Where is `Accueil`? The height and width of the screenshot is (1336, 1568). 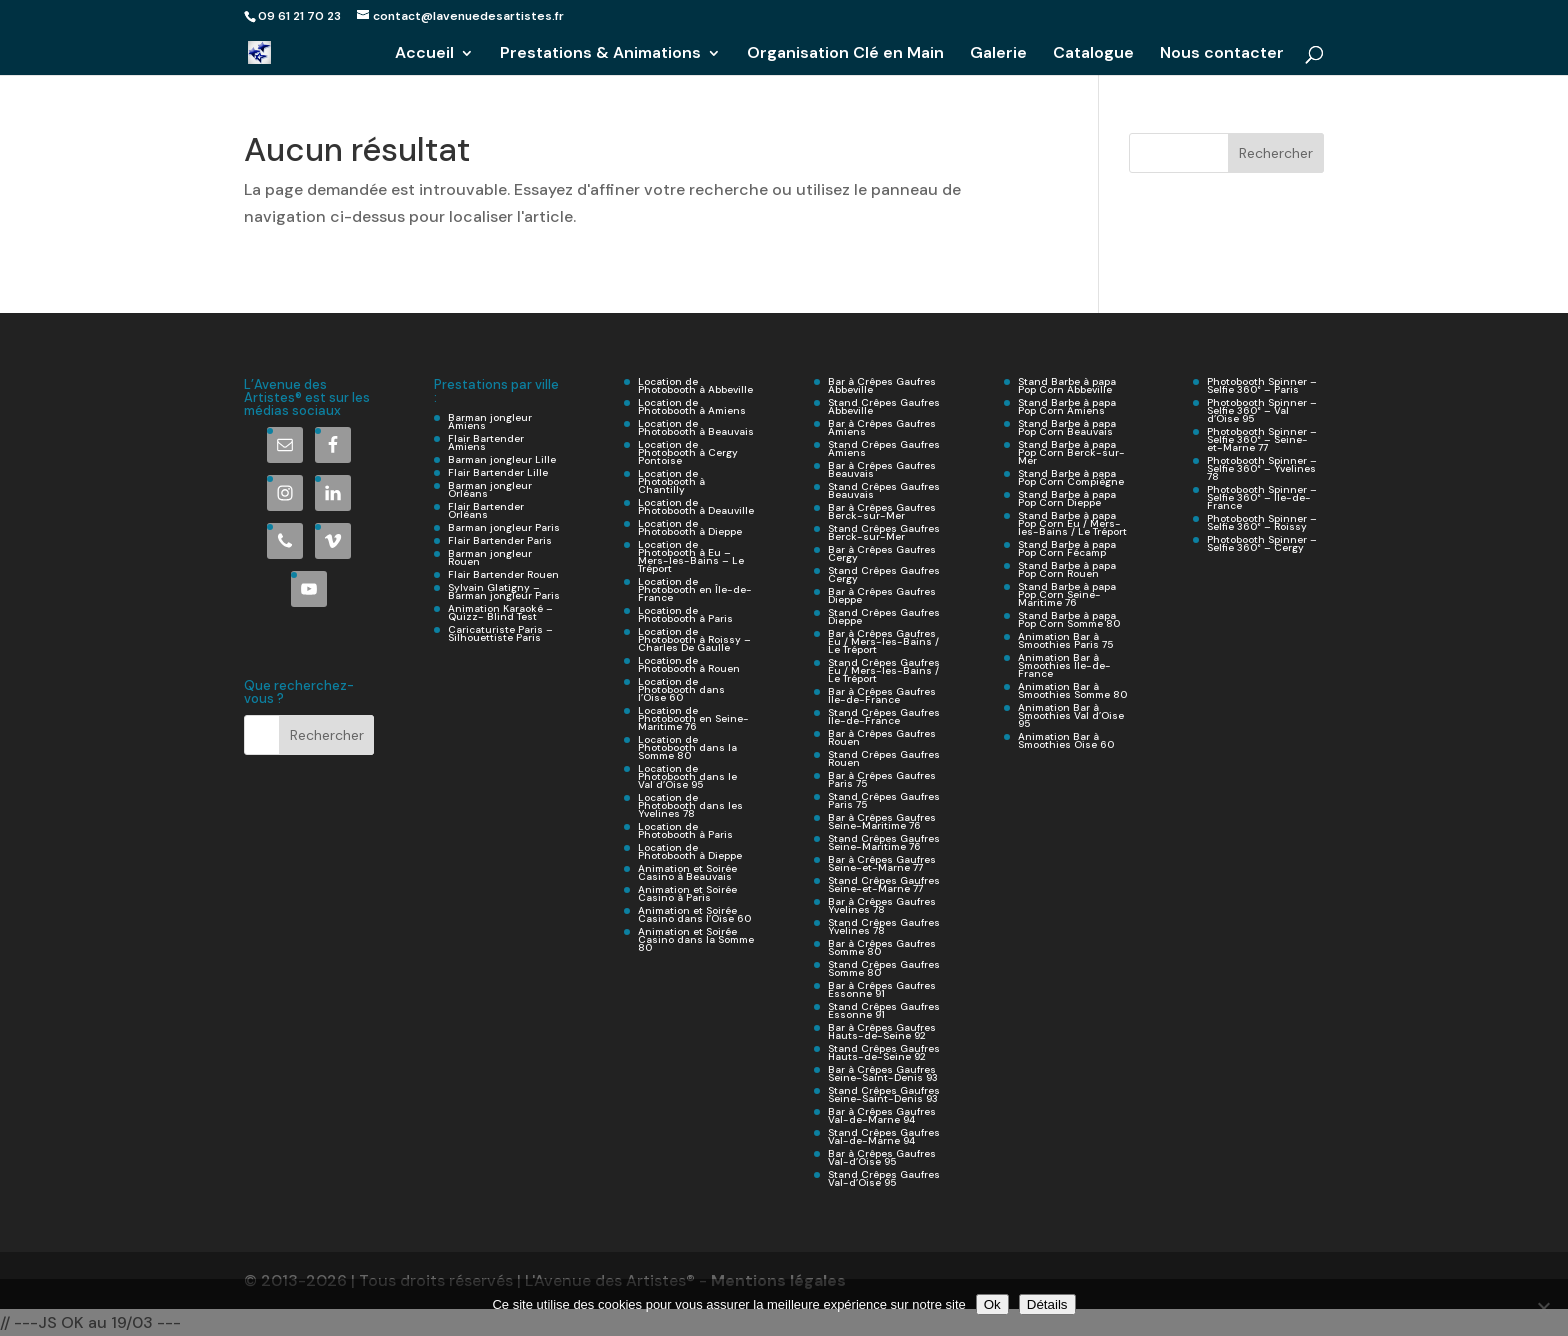 Accueil is located at coordinates (424, 54).